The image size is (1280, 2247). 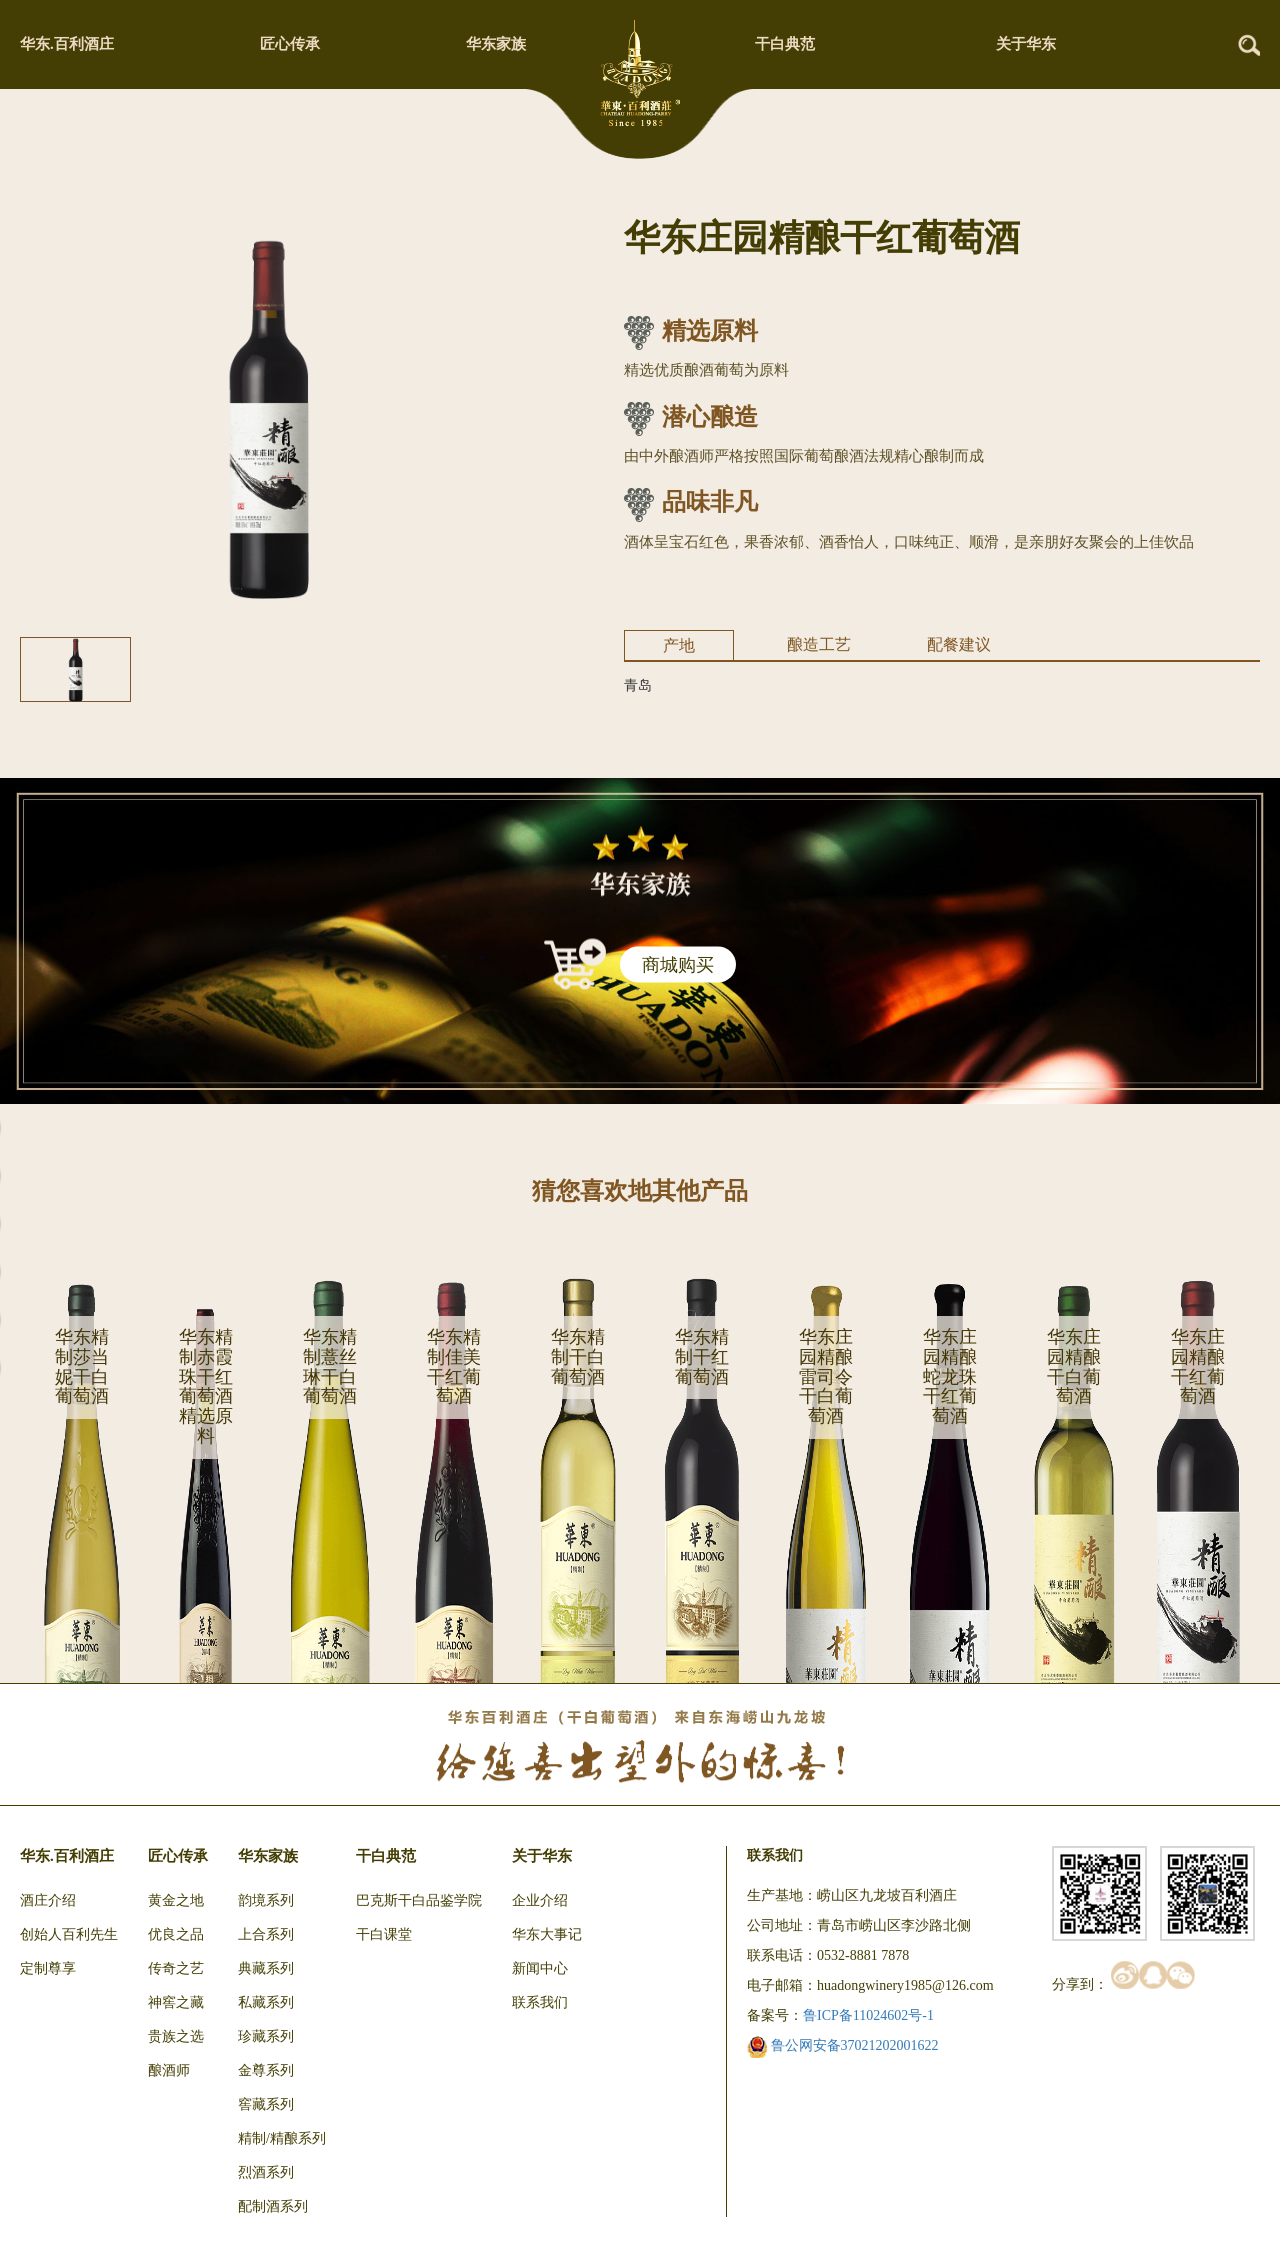 What do you see at coordinates (176, 1934) in the screenshot?
I see `优良之品` at bounding box center [176, 1934].